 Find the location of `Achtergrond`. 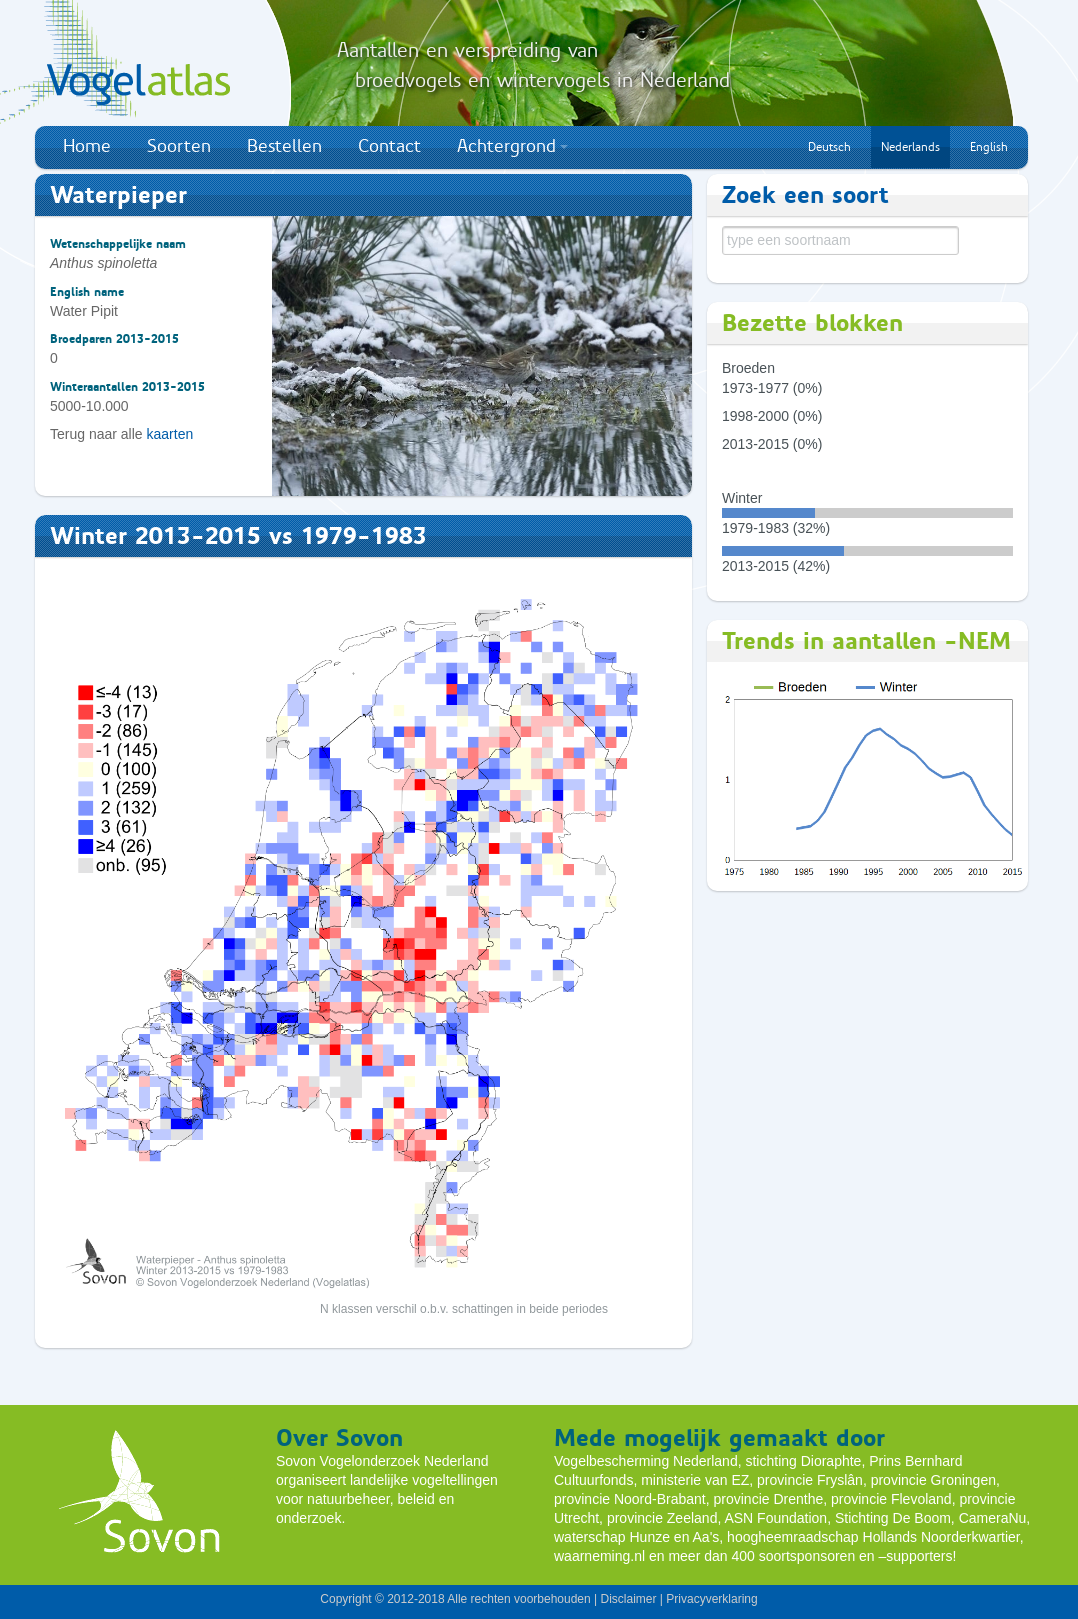

Achtergrond is located at coordinates (512, 146).